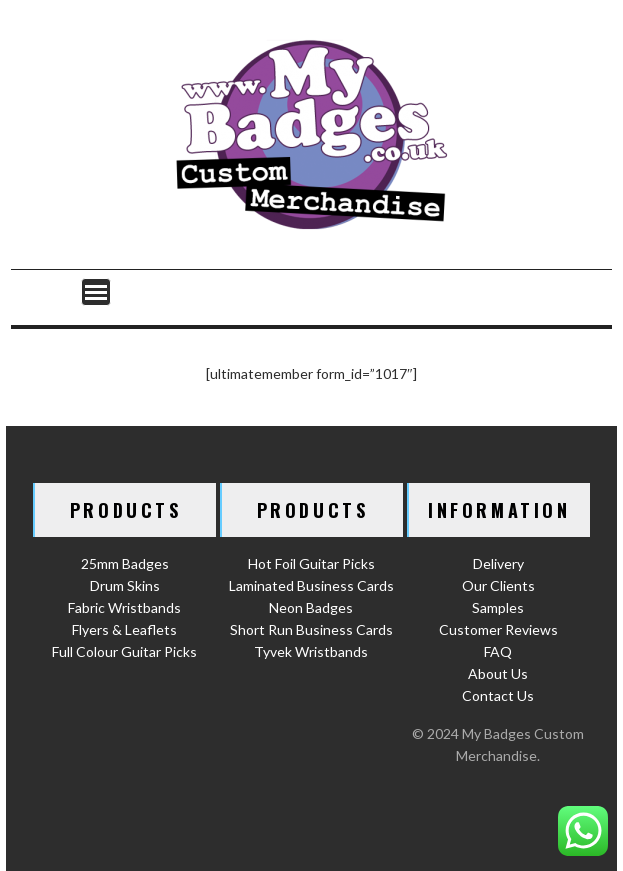  What do you see at coordinates (498, 607) in the screenshot?
I see `Samples` at bounding box center [498, 607].